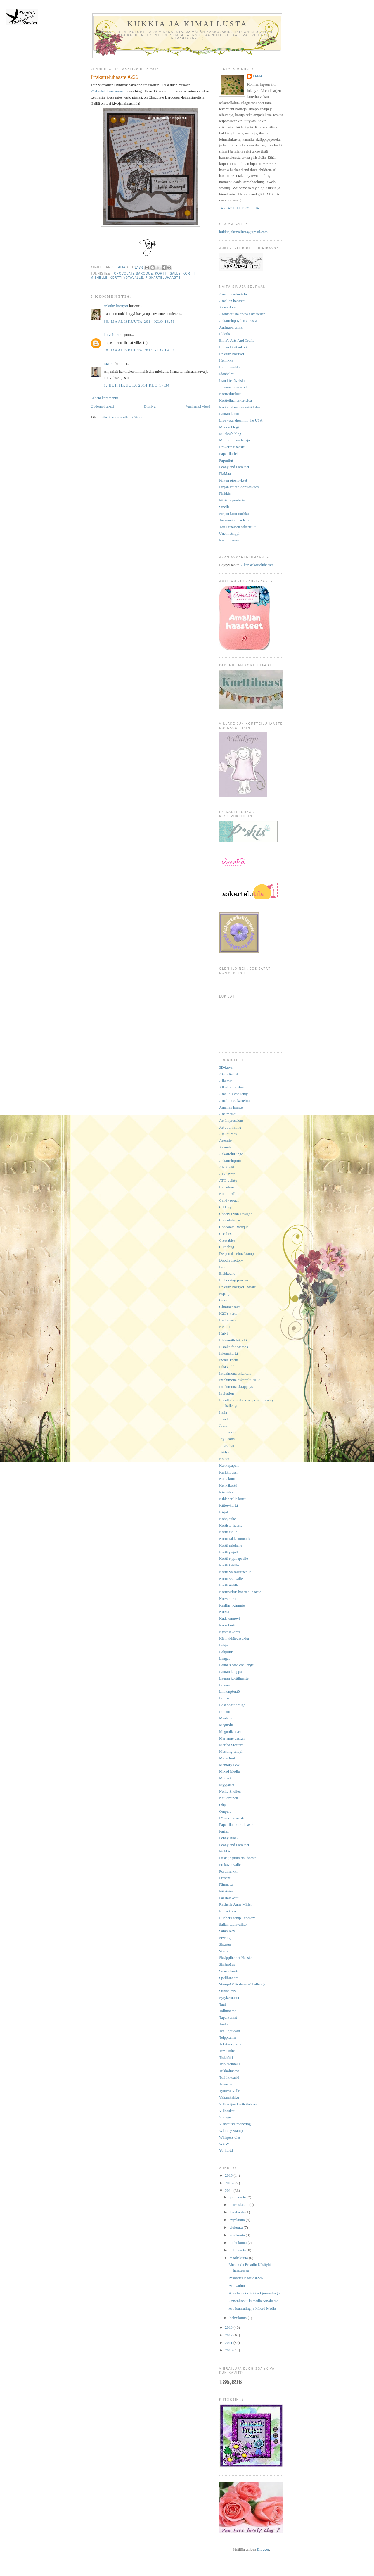  I want to click on Present, so click(224, 1878).